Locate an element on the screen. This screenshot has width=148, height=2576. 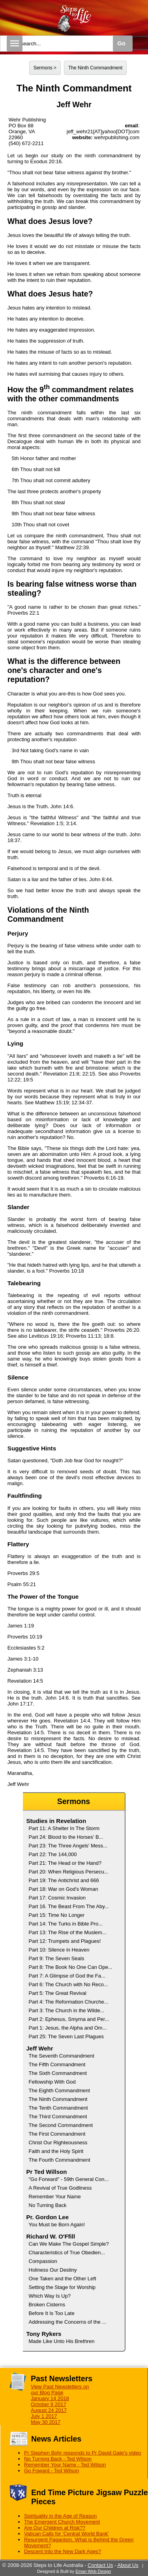
The Tenth Commandment is located at coordinates (58, 2108).